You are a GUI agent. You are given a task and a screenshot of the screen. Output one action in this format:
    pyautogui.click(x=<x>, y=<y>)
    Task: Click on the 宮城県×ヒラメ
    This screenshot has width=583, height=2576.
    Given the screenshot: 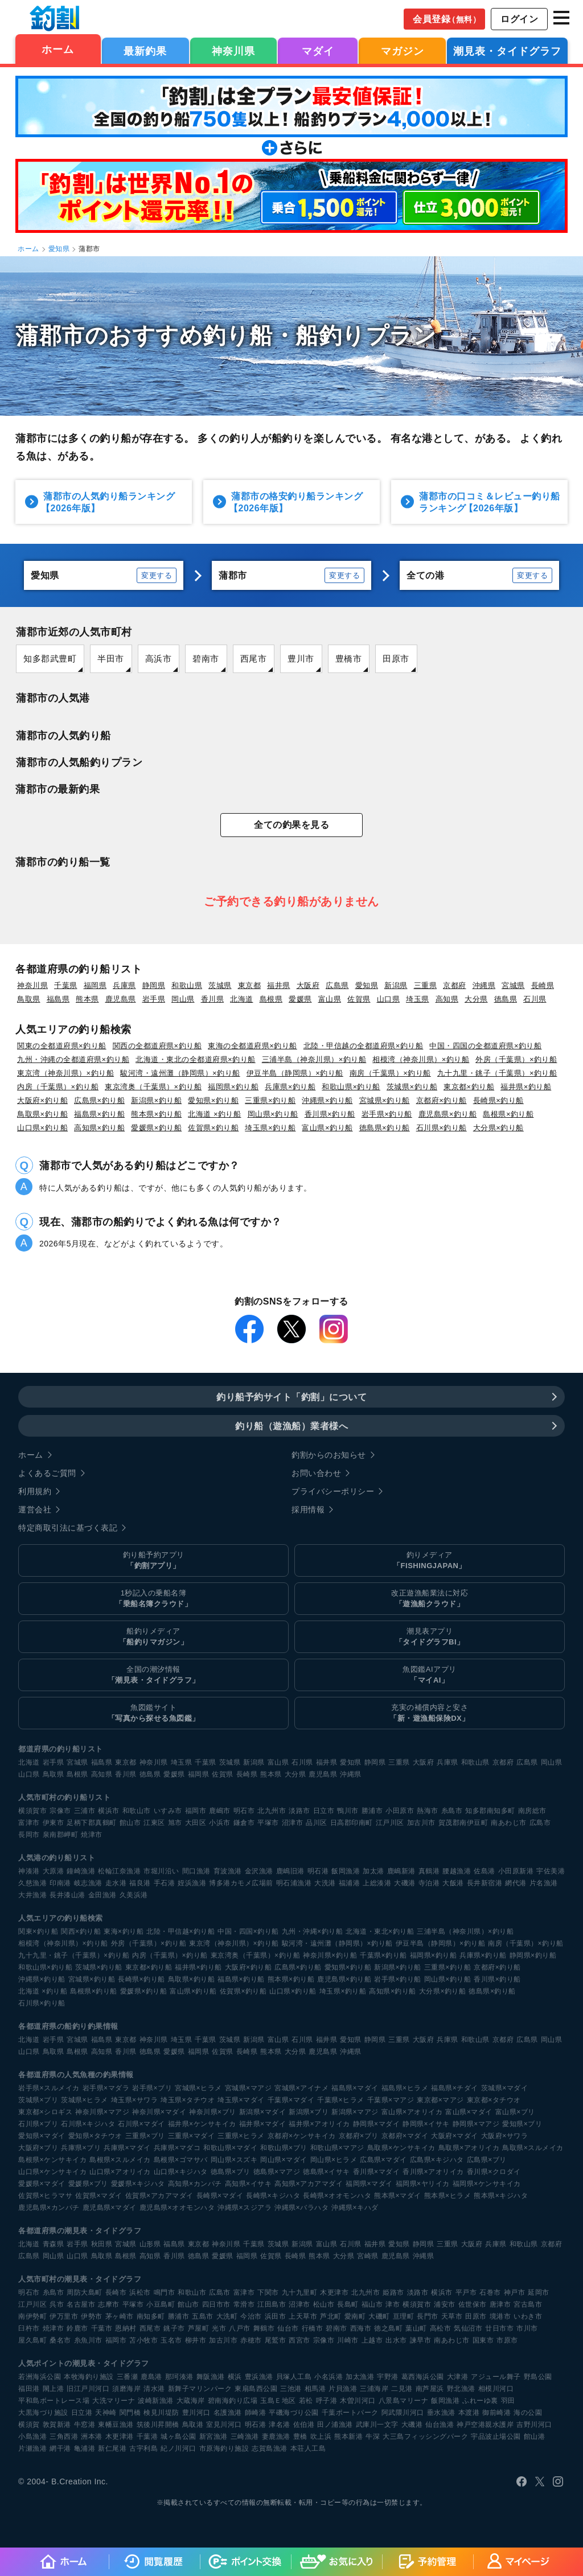 What is the action you would take?
    pyautogui.click(x=198, y=2088)
    